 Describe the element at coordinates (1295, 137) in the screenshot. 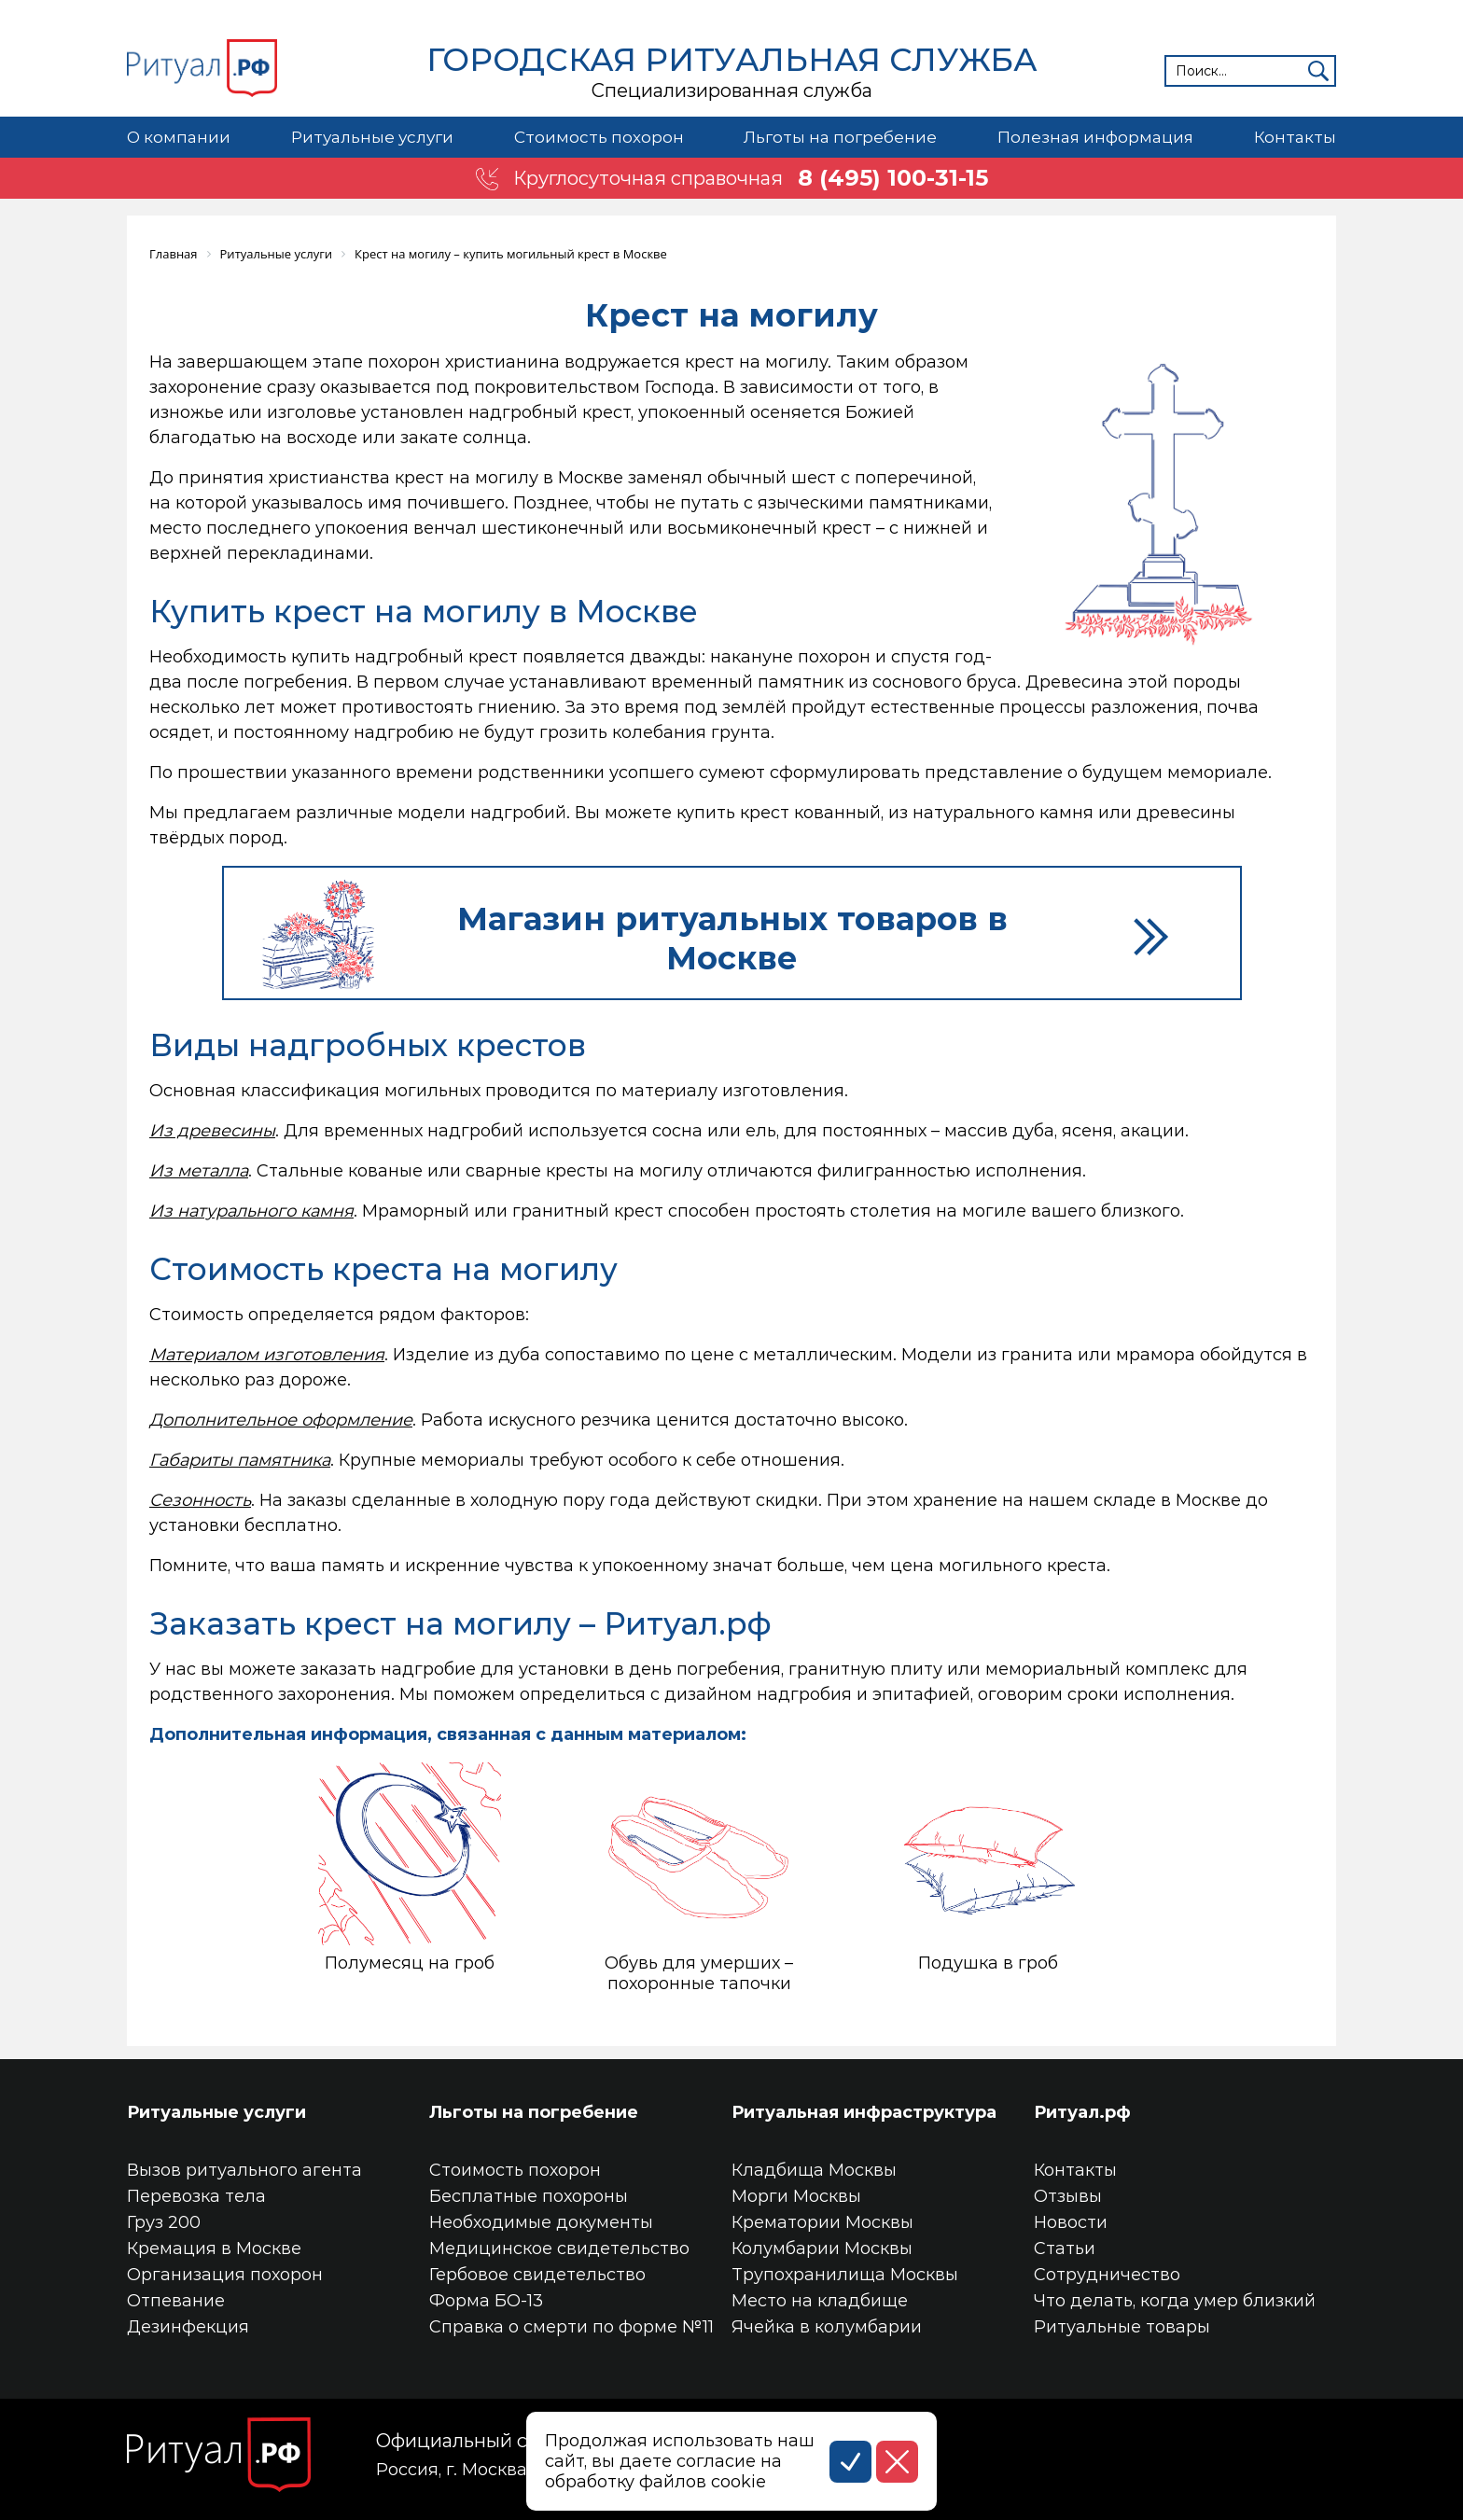

I see `Контакты` at that location.